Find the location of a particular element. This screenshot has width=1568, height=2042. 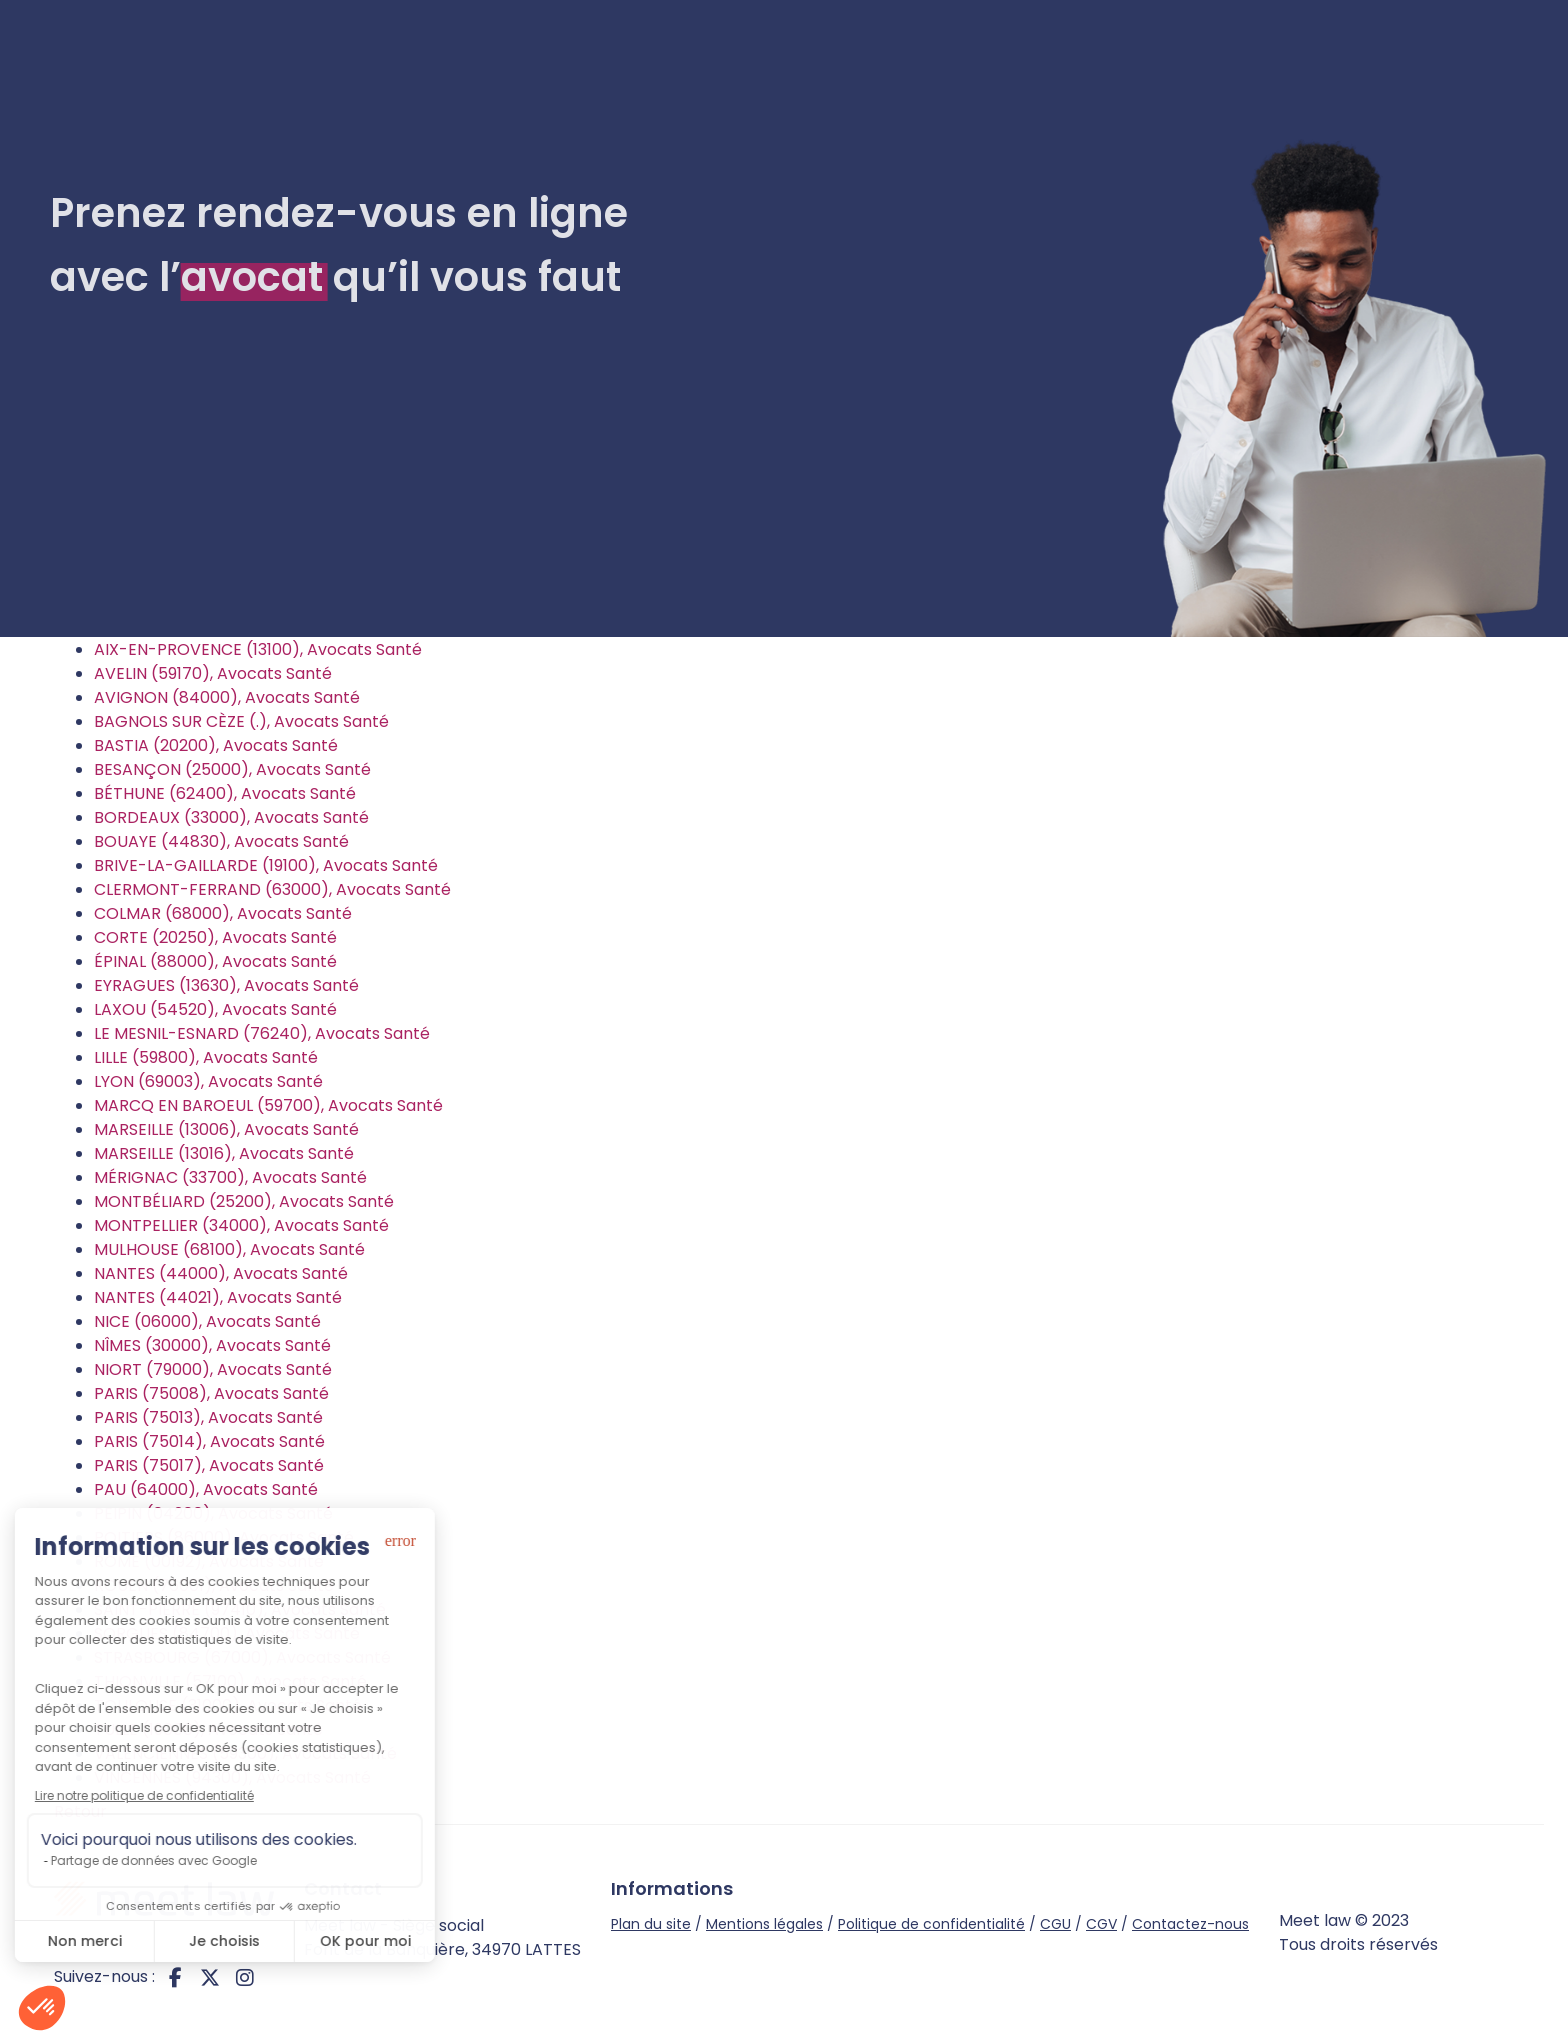

SAINT-PIERRE (97410), Avocats Santé is located at coordinates (240, 1609).